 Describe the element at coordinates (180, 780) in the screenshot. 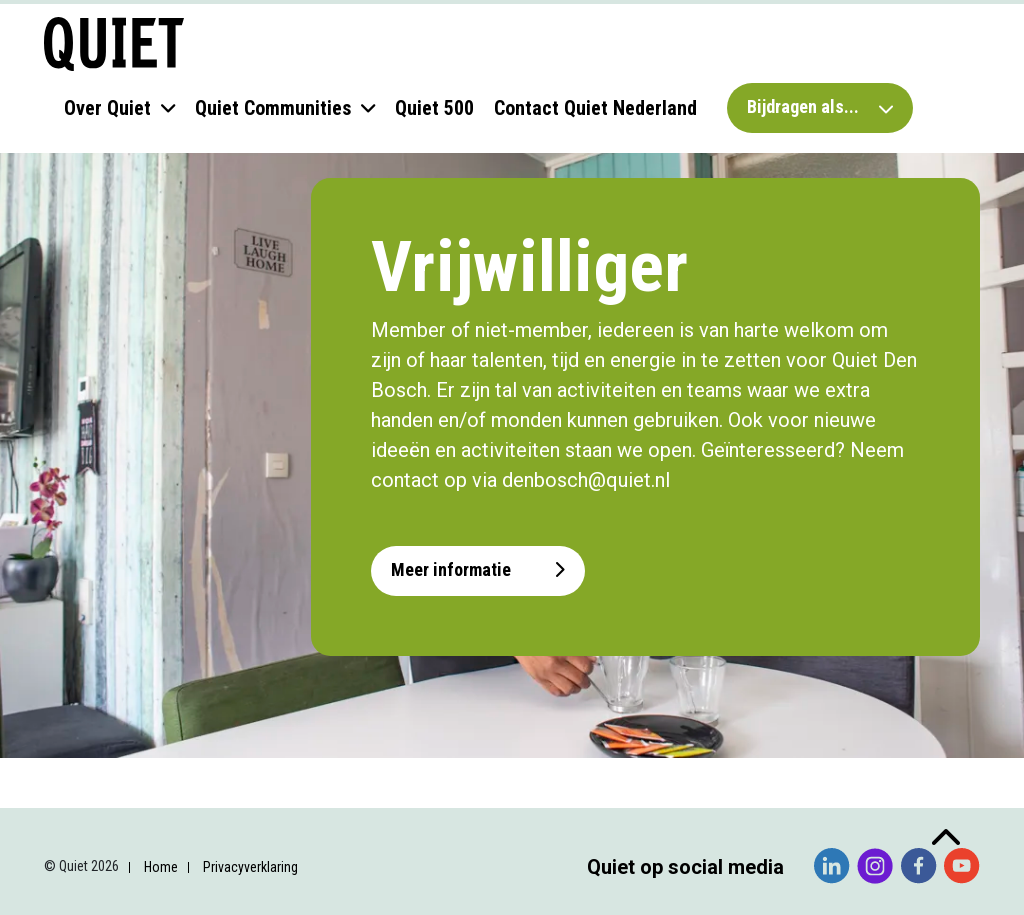

I see `[Organisatie]` at that location.